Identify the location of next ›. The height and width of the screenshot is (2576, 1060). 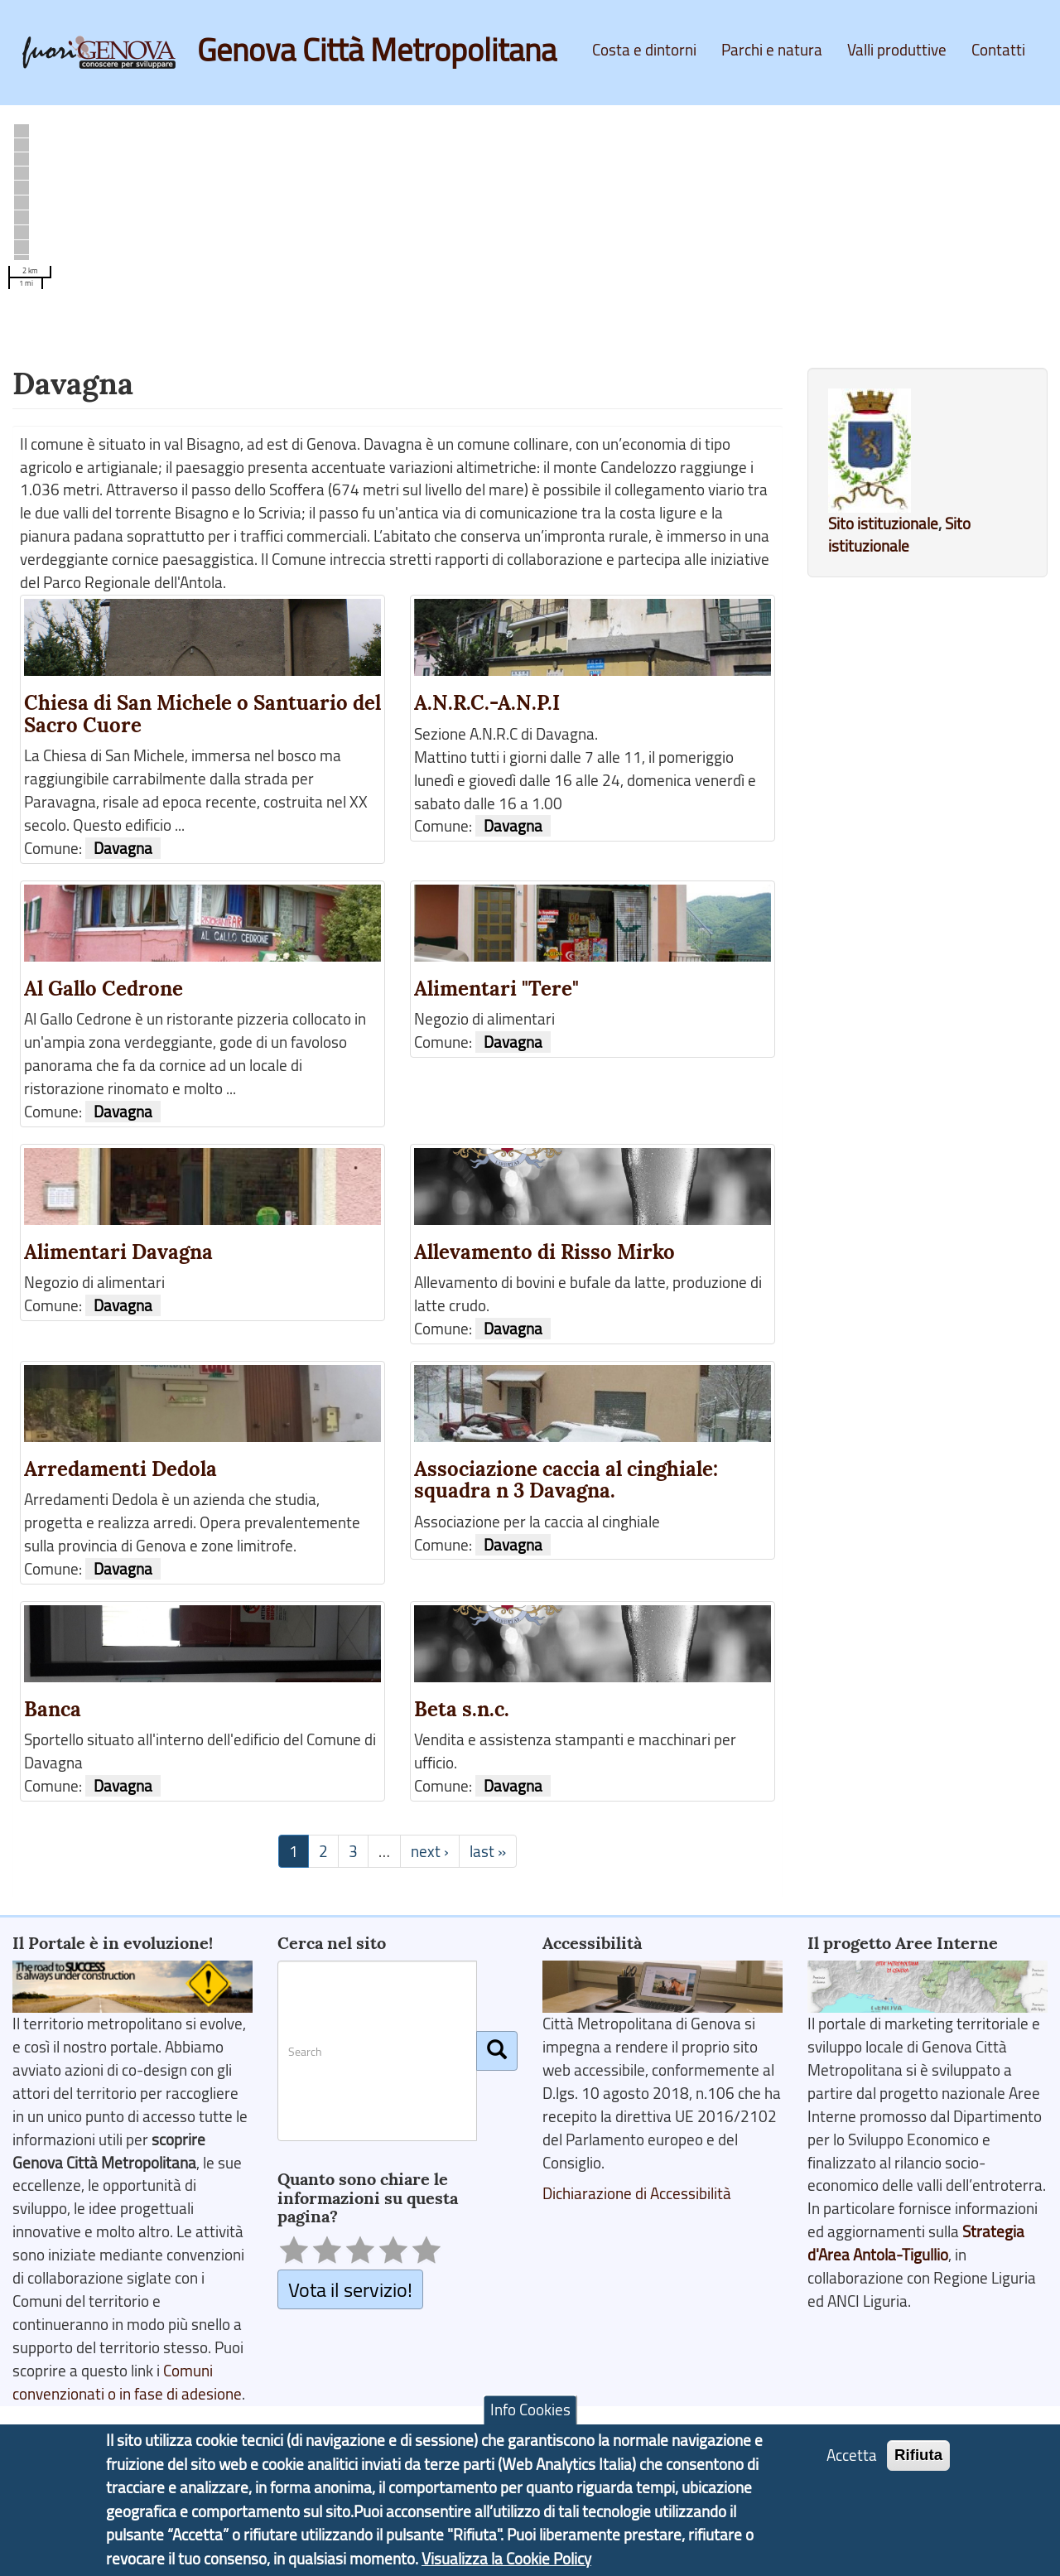
(430, 1851).